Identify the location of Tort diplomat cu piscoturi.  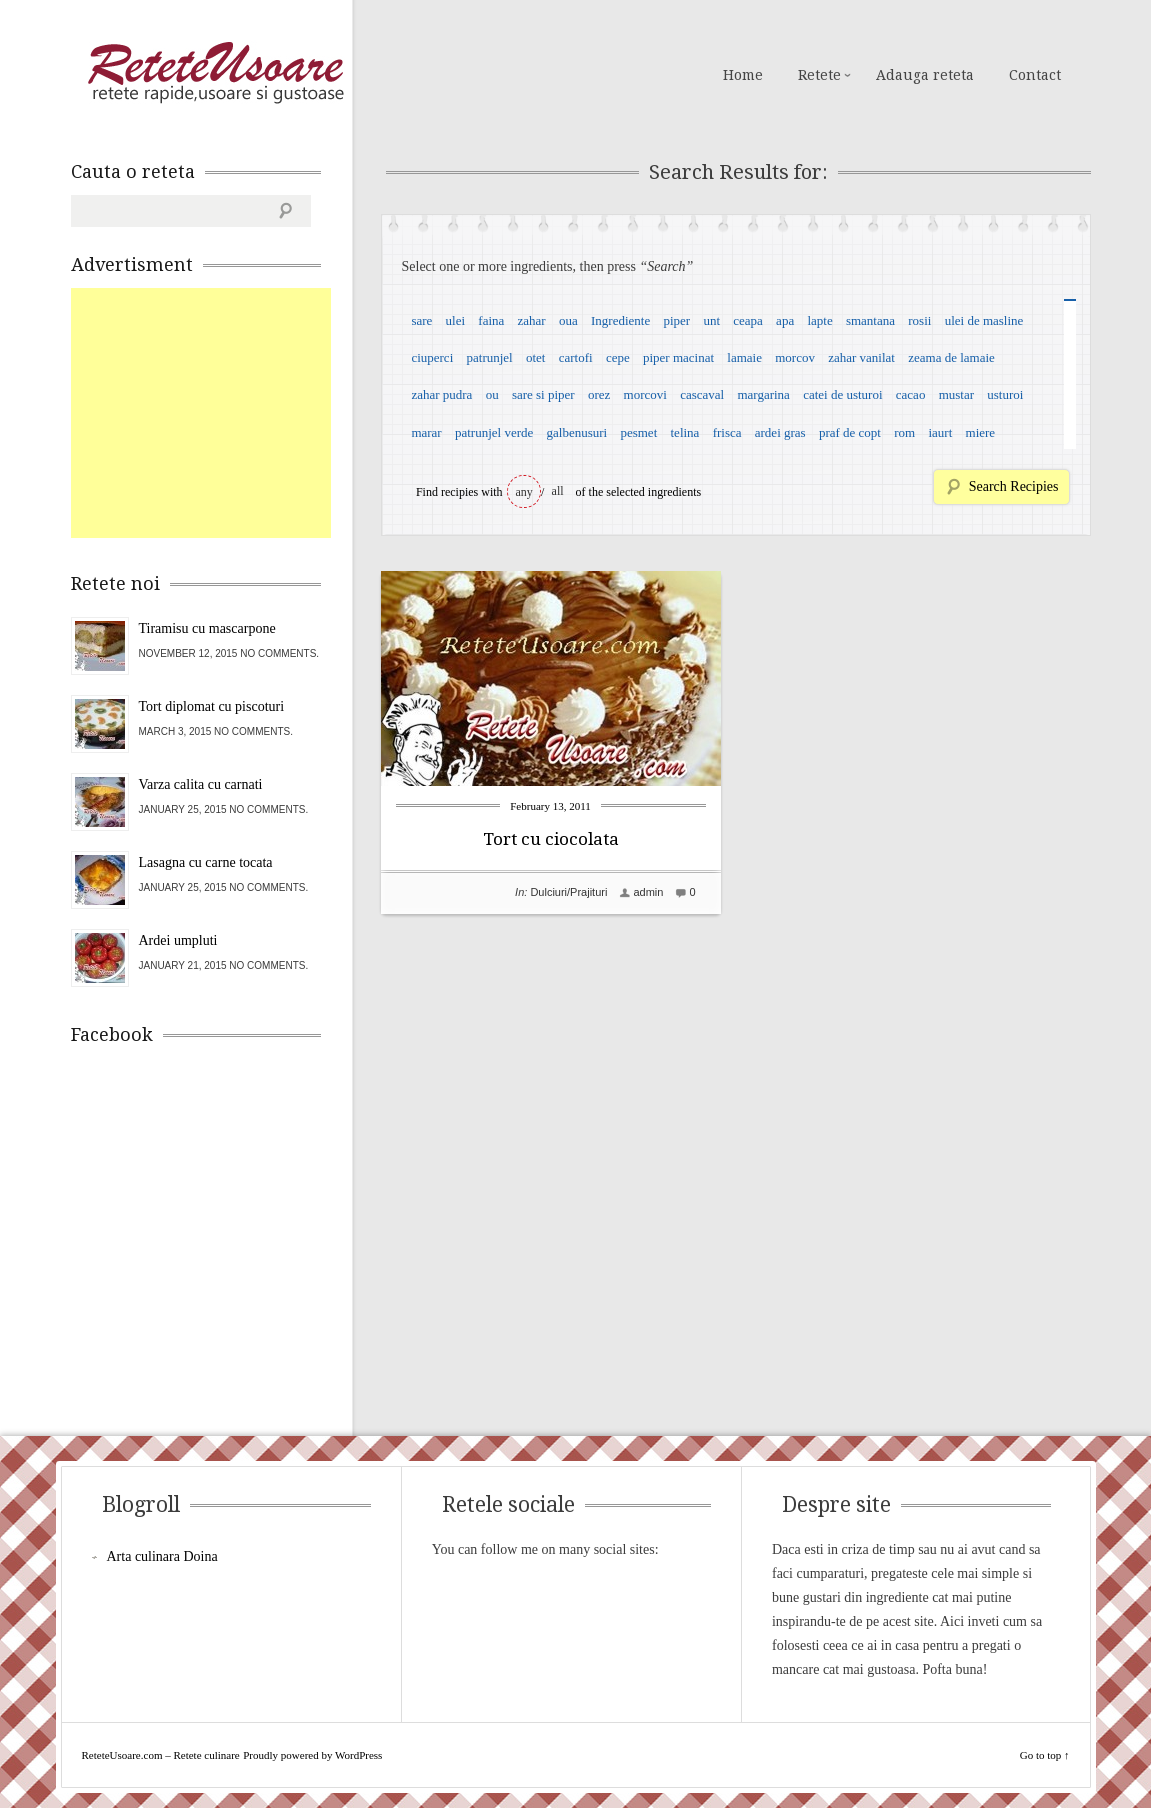
(212, 706).